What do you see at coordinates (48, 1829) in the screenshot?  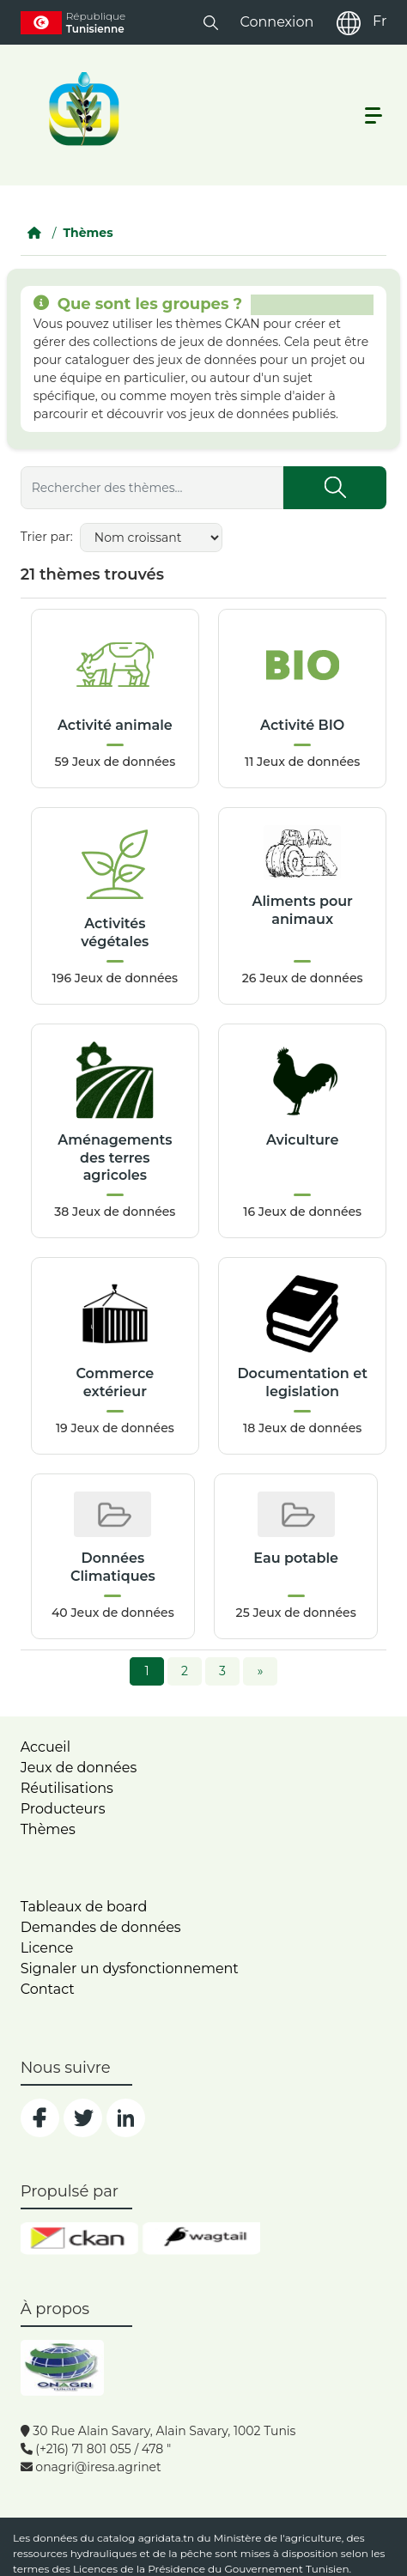 I see `Thèmes [home]` at bounding box center [48, 1829].